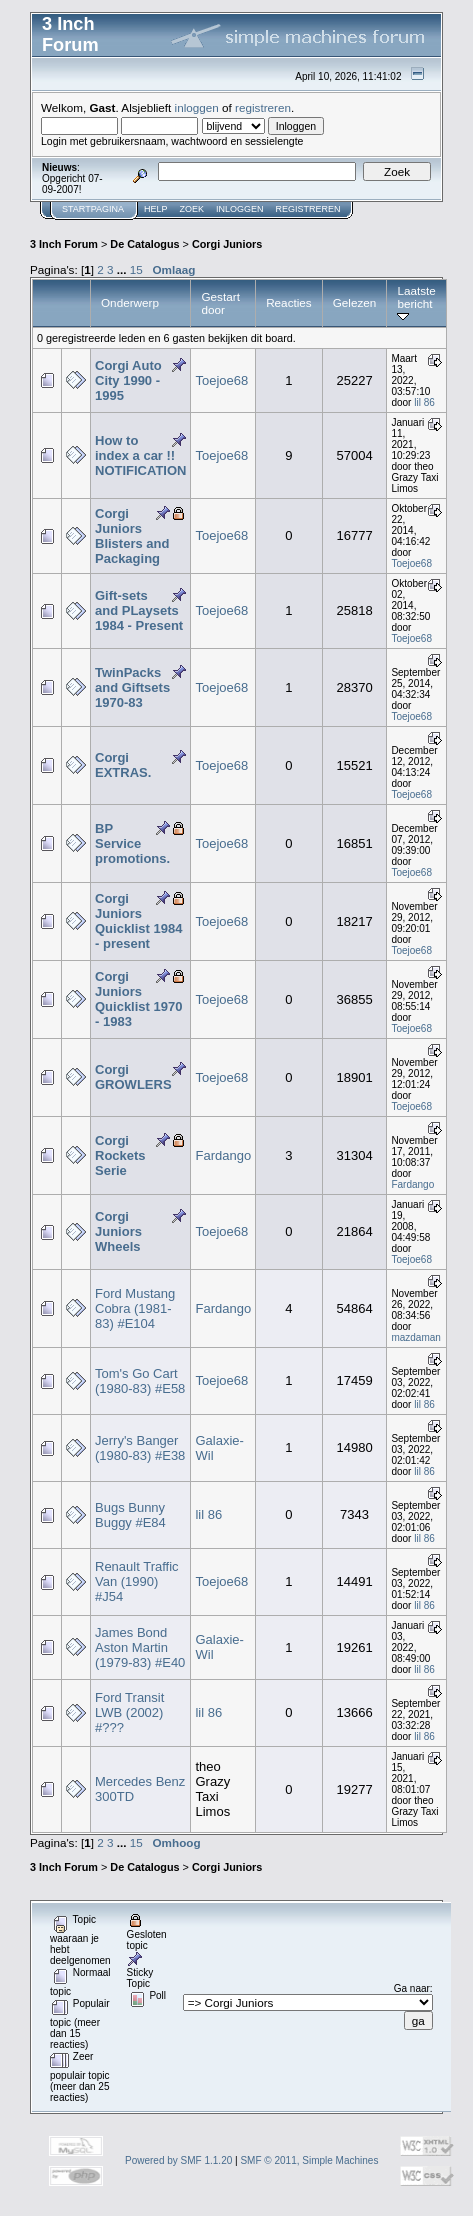  Describe the element at coordinates (138, 921) in the screenshot. I see `Corgi Juniors Quicklist 1984 - present` at that location.